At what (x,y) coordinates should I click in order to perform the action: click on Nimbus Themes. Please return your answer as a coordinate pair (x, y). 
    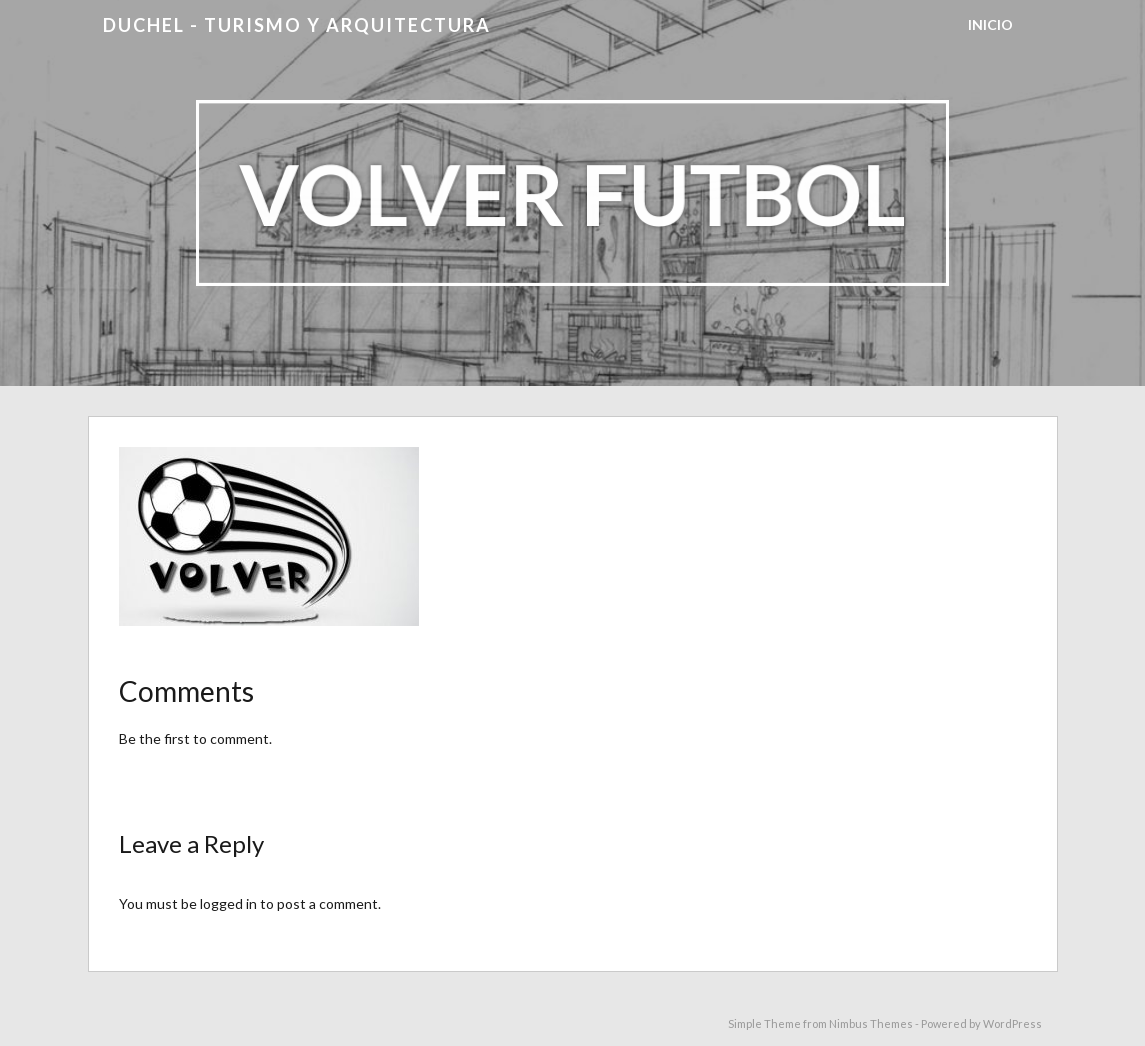
    Looking at the image, I should click on (871, 1023).